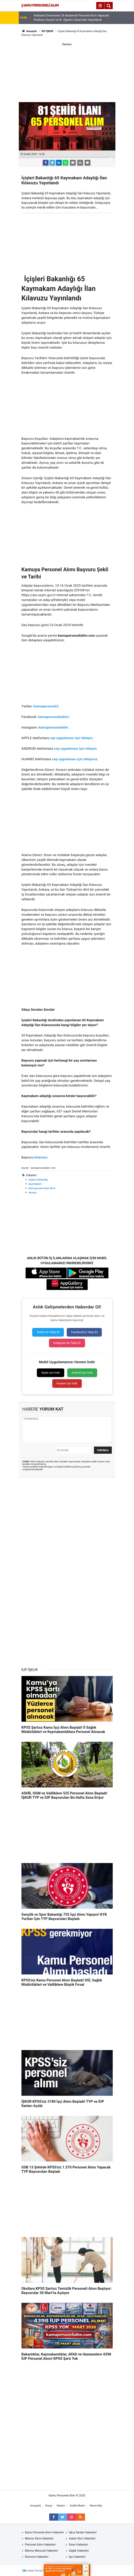 The width and height of the screenshot is (134, 2576). I want to click on Askeri Alım Haberleri, so click(82, 2538).